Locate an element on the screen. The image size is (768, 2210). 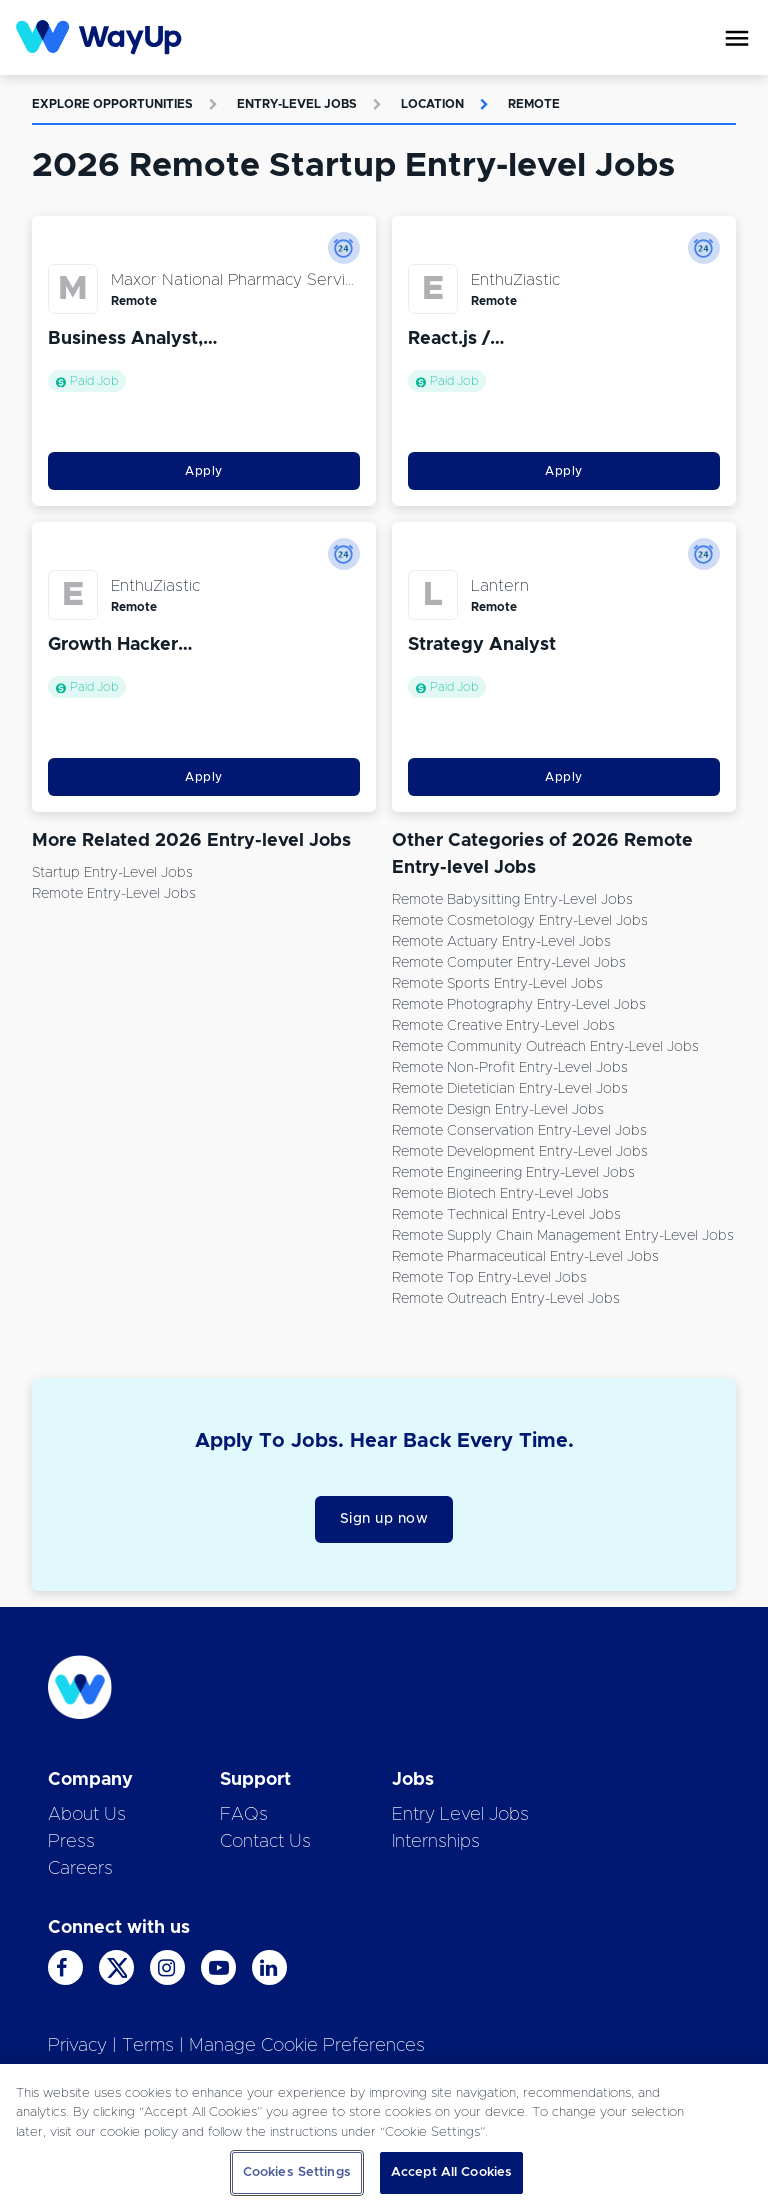
Remote Engineering Entry-level Jobs is located at coordinates (513, 1173).